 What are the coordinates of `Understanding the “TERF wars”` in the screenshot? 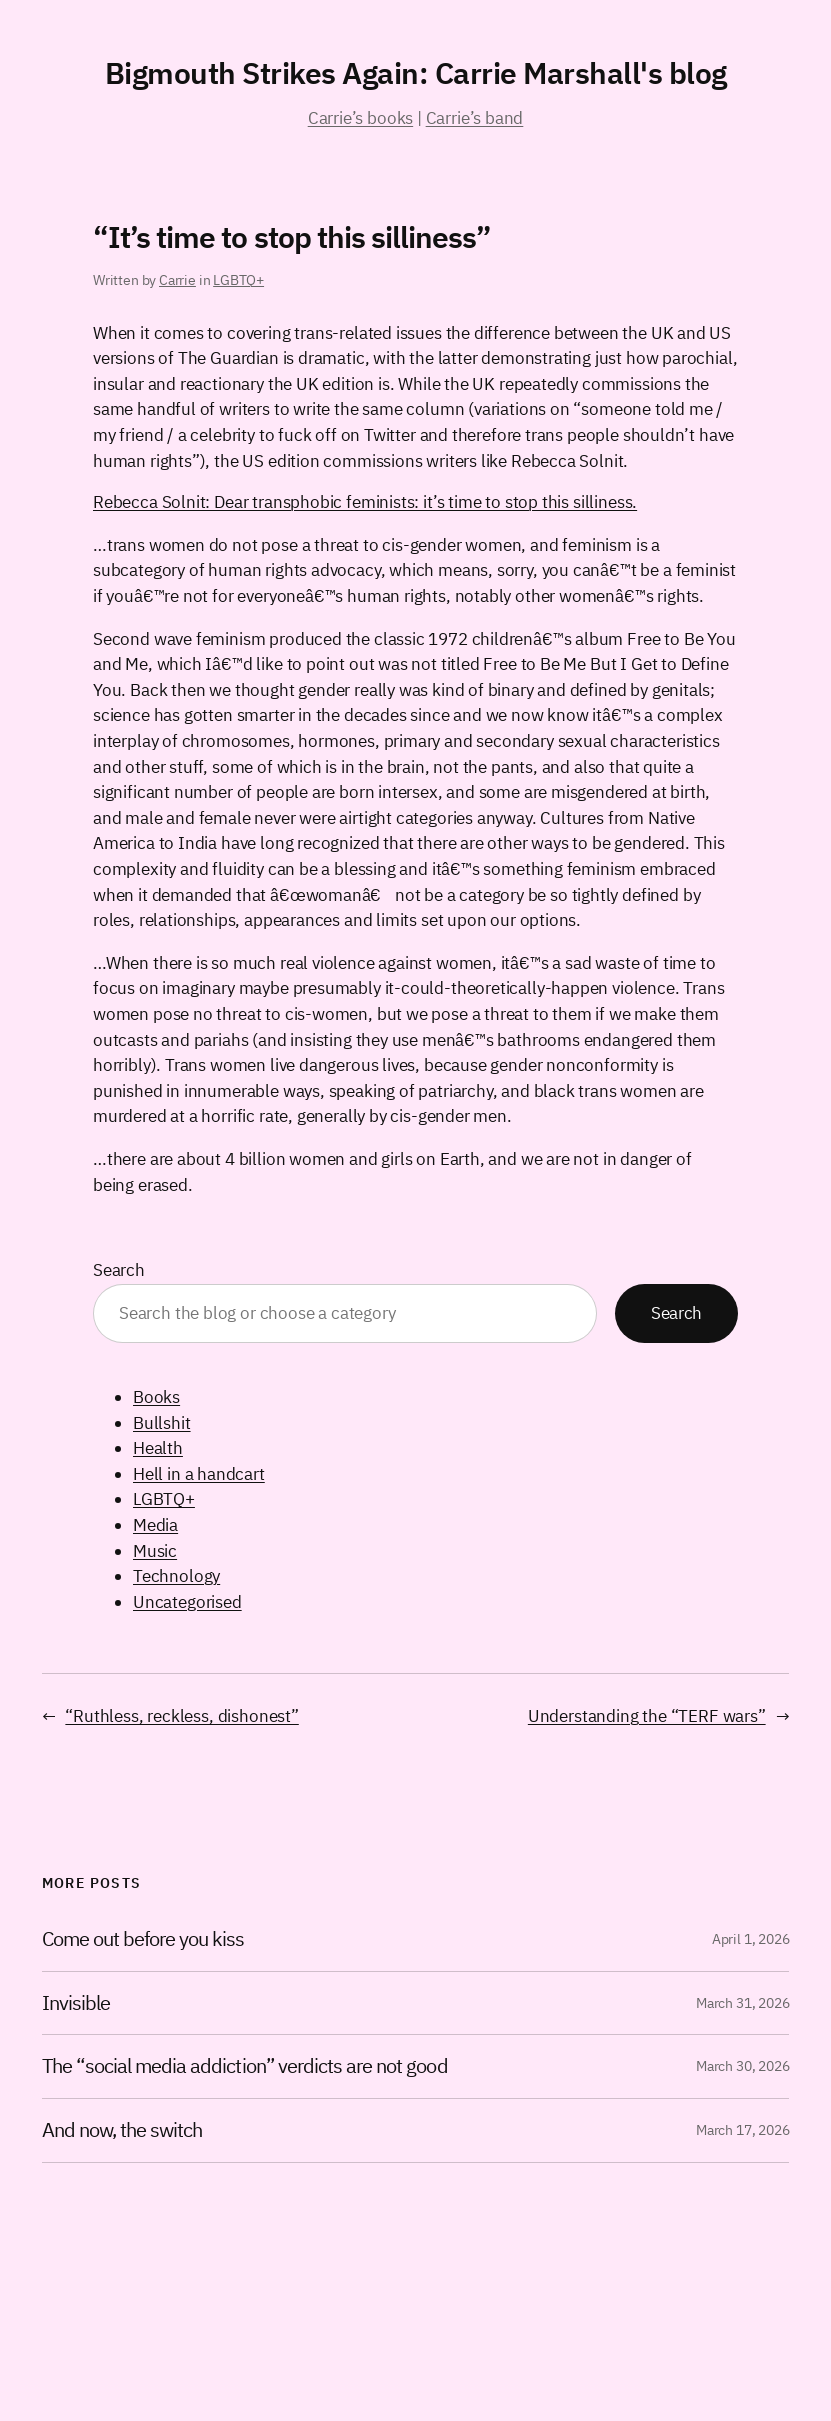 It's located at (647, 1716).